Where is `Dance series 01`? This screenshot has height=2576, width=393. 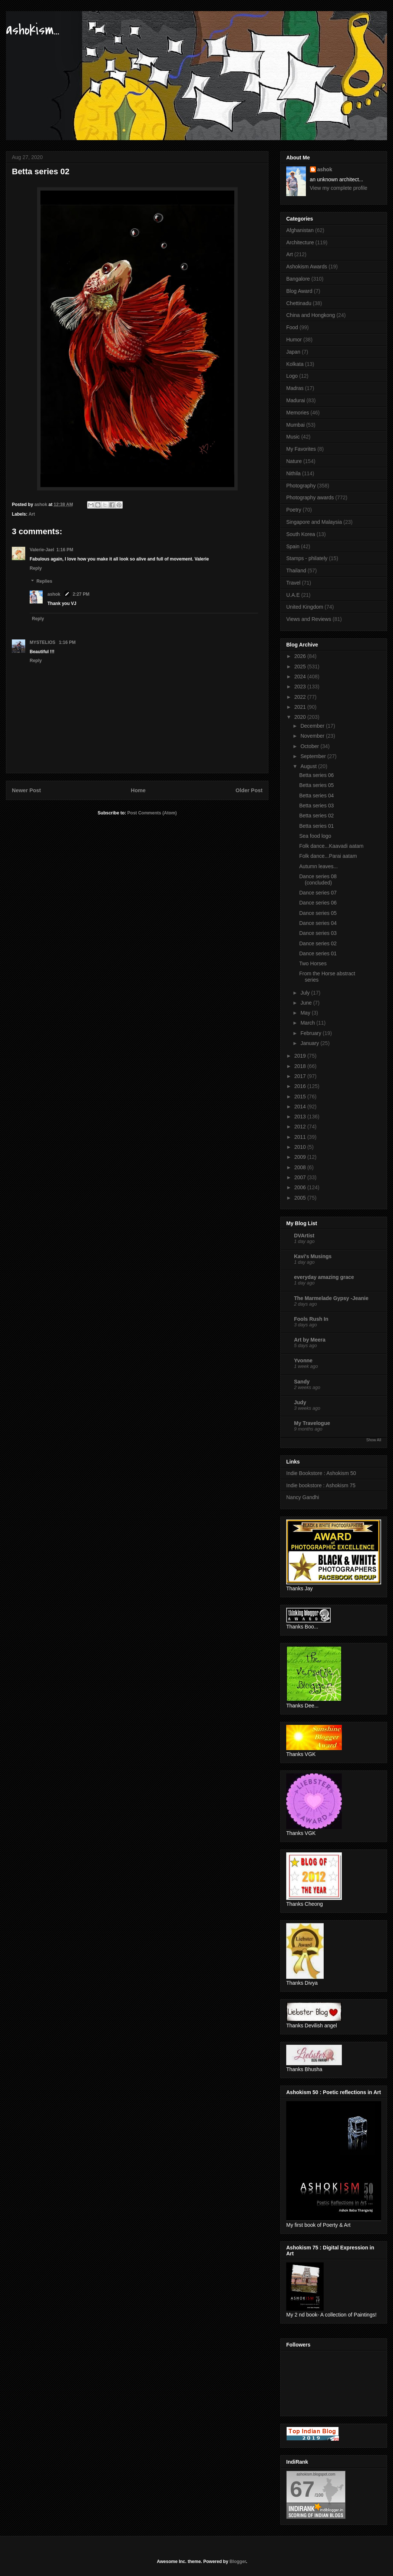
Dance series 01 is located at coordinates (318, 953).